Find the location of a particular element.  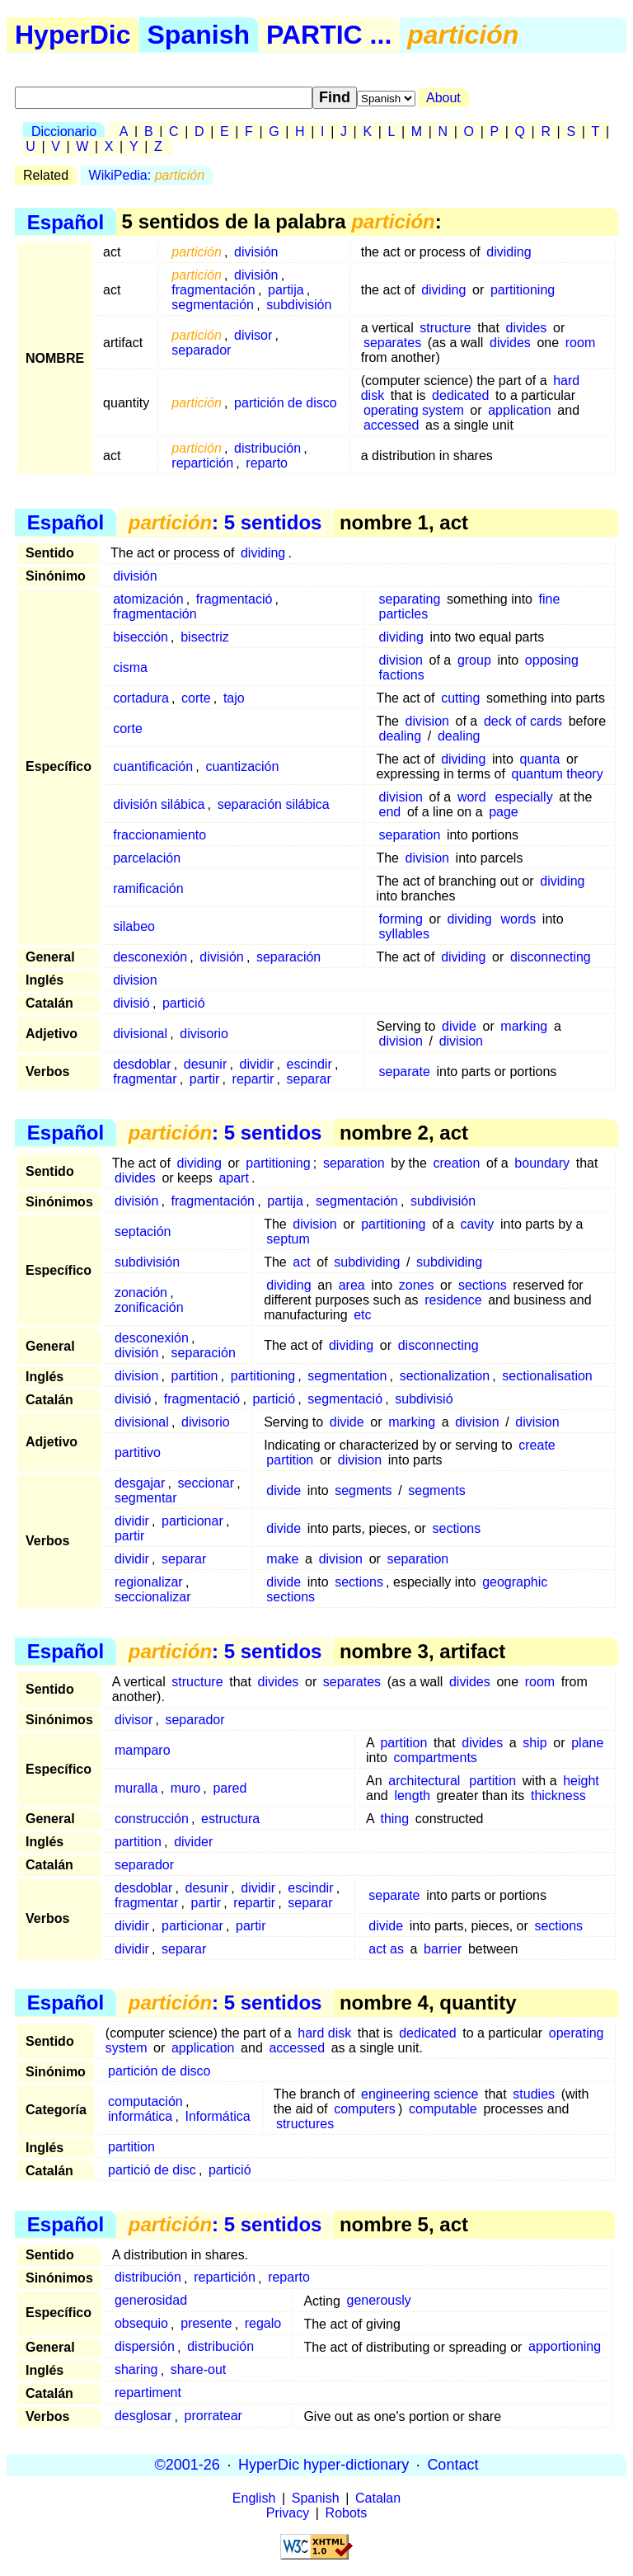

quanta is located at coordinates (539, 759).